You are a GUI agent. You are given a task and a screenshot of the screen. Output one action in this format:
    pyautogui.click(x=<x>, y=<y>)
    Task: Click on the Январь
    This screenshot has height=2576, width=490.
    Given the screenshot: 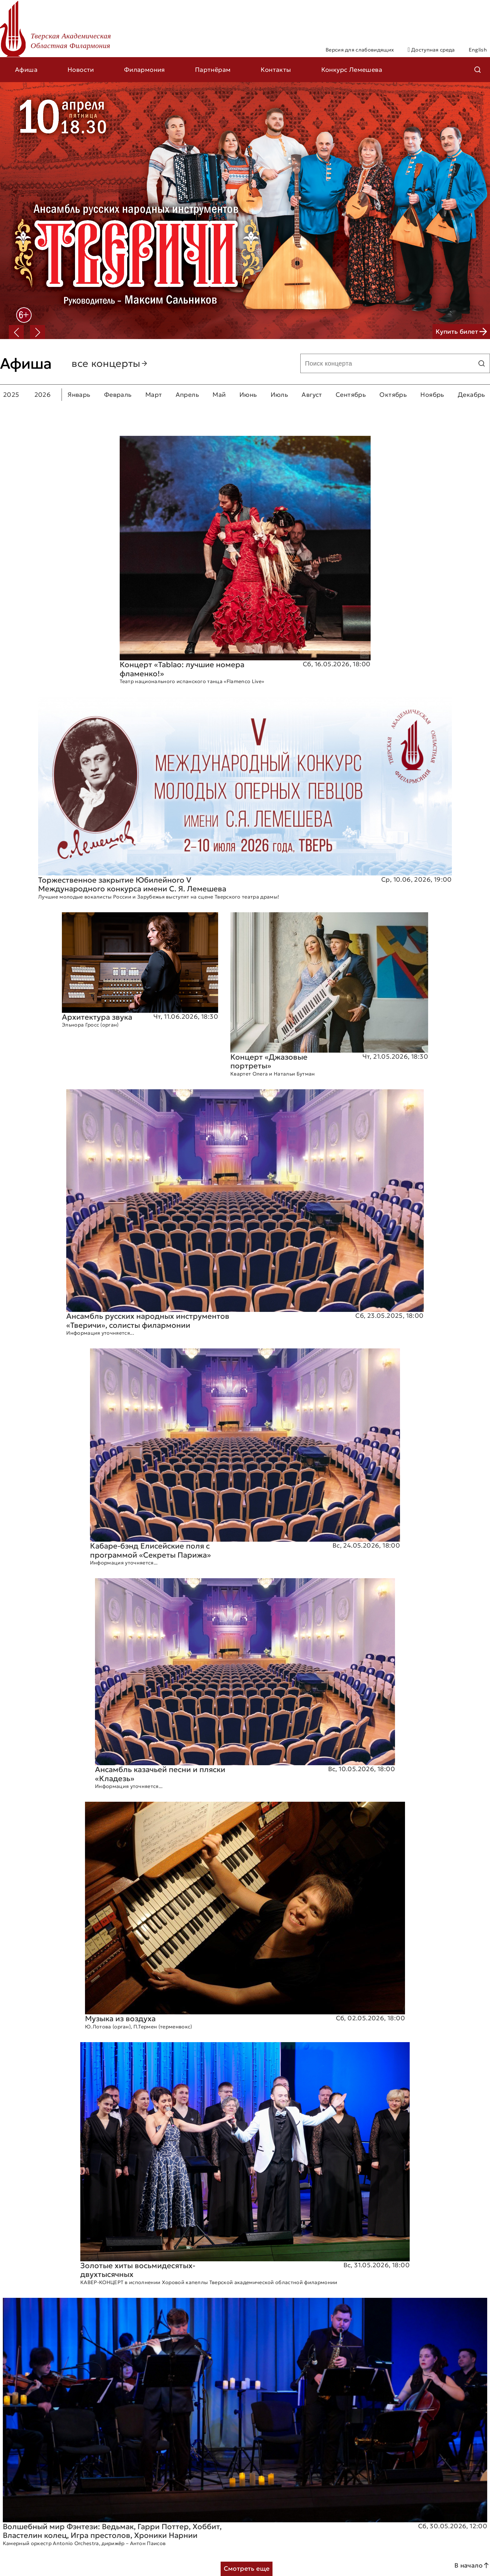 What is the action you would take?
    pyautogui.click(x=79, y=395)
    